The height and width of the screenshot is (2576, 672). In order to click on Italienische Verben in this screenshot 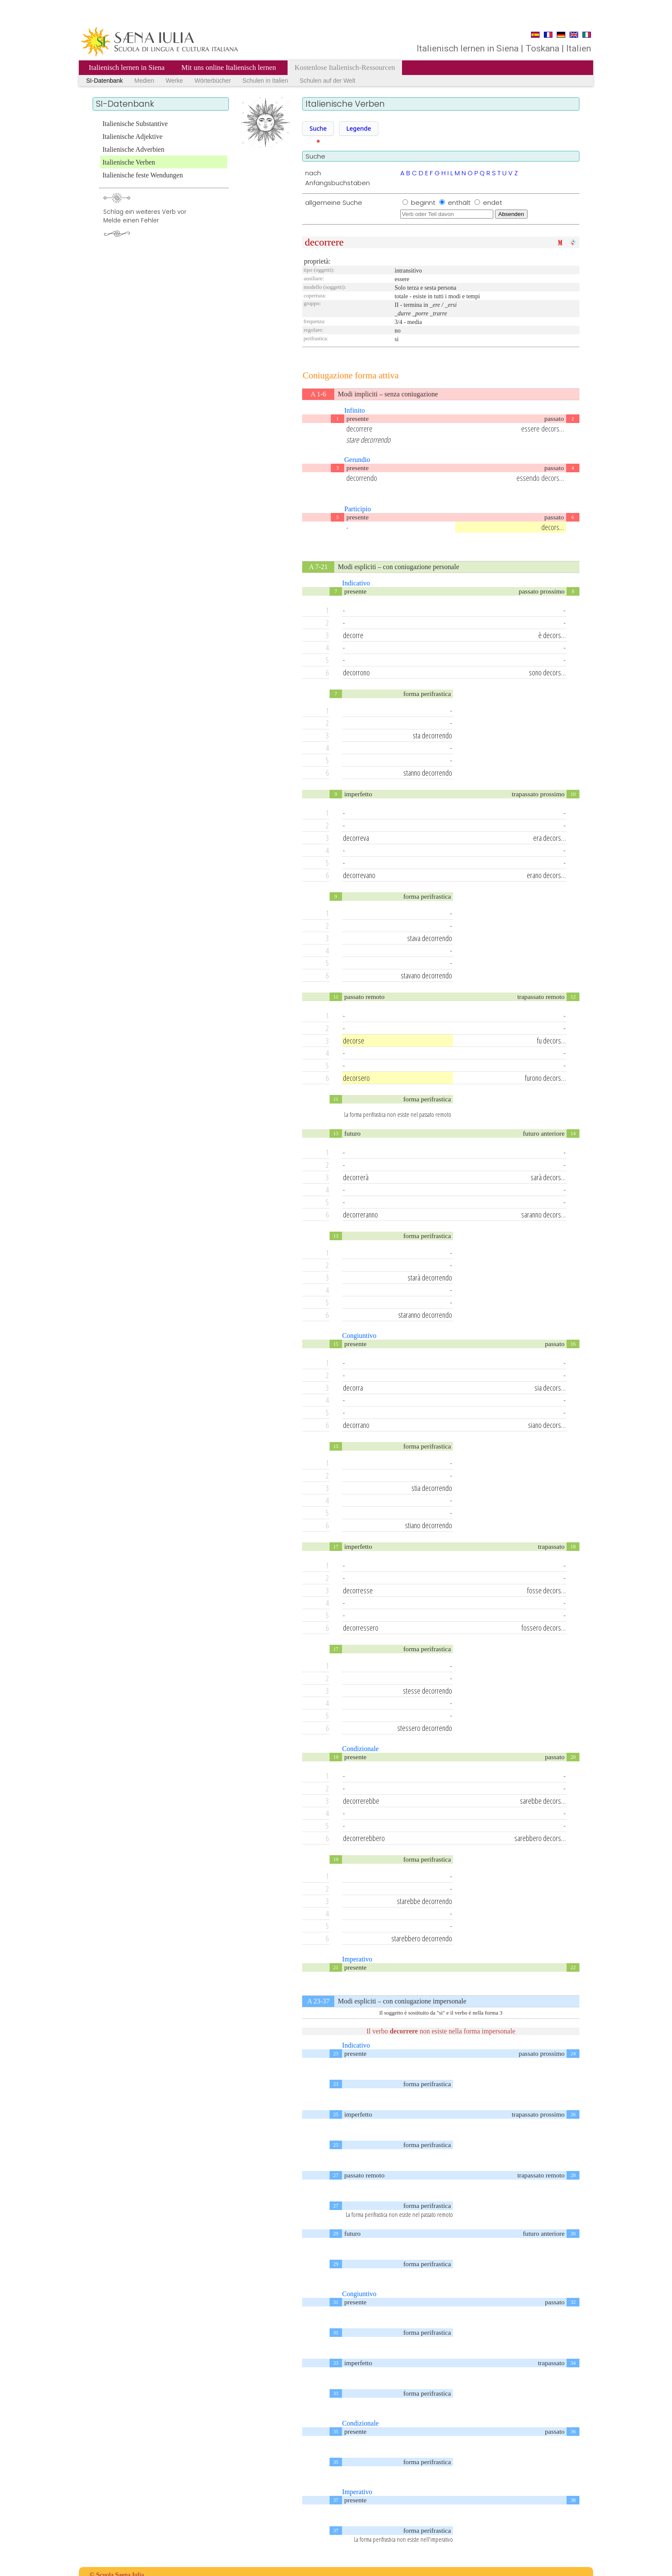, I will do `click(128, 162)`.